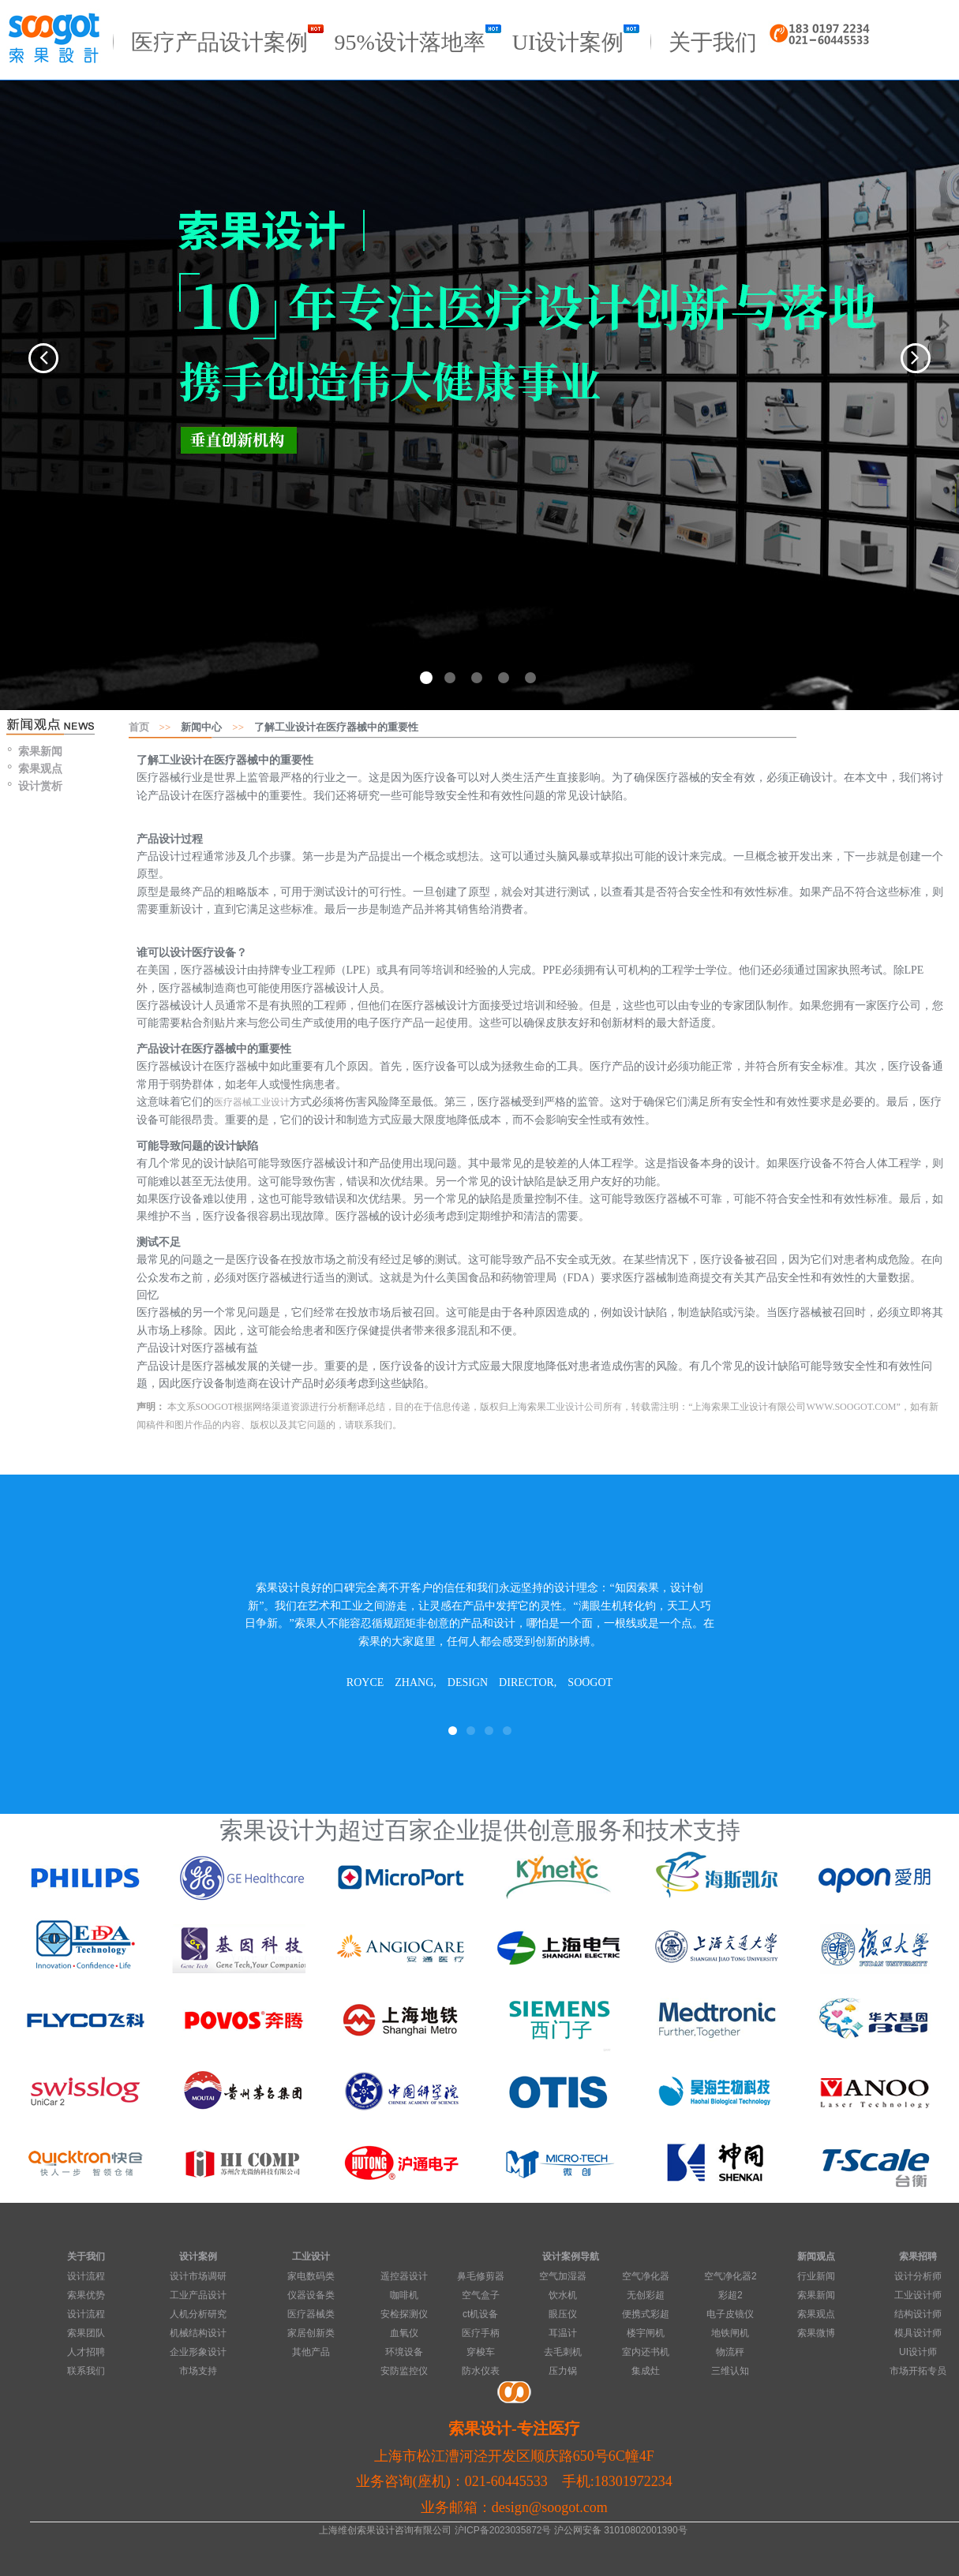  What do you see at coordinates (918, 2295) in the screenshot?
I see `工业设计师` at bounding box center [918, 2295].